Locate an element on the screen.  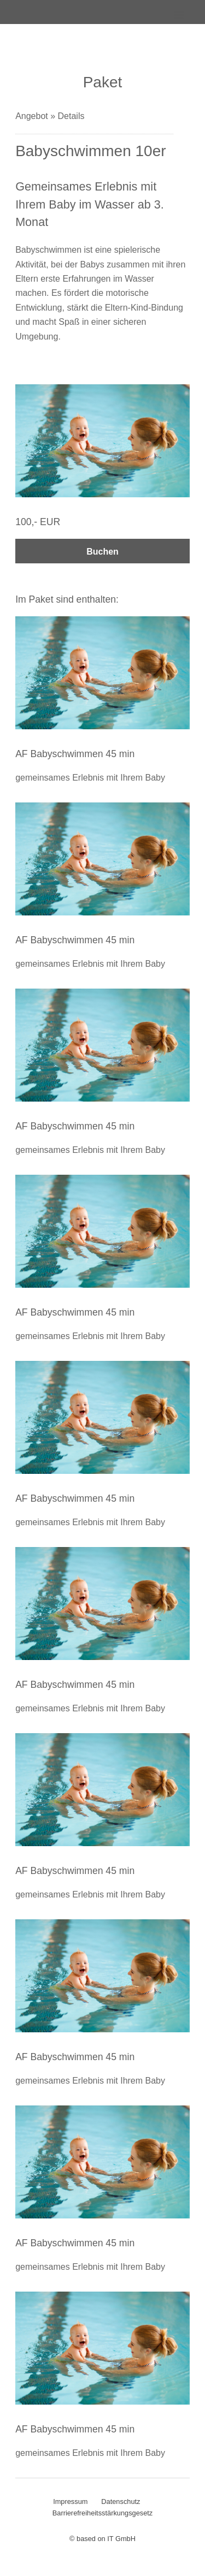
based on IT GmbH is located at coordinates (106, 2539).